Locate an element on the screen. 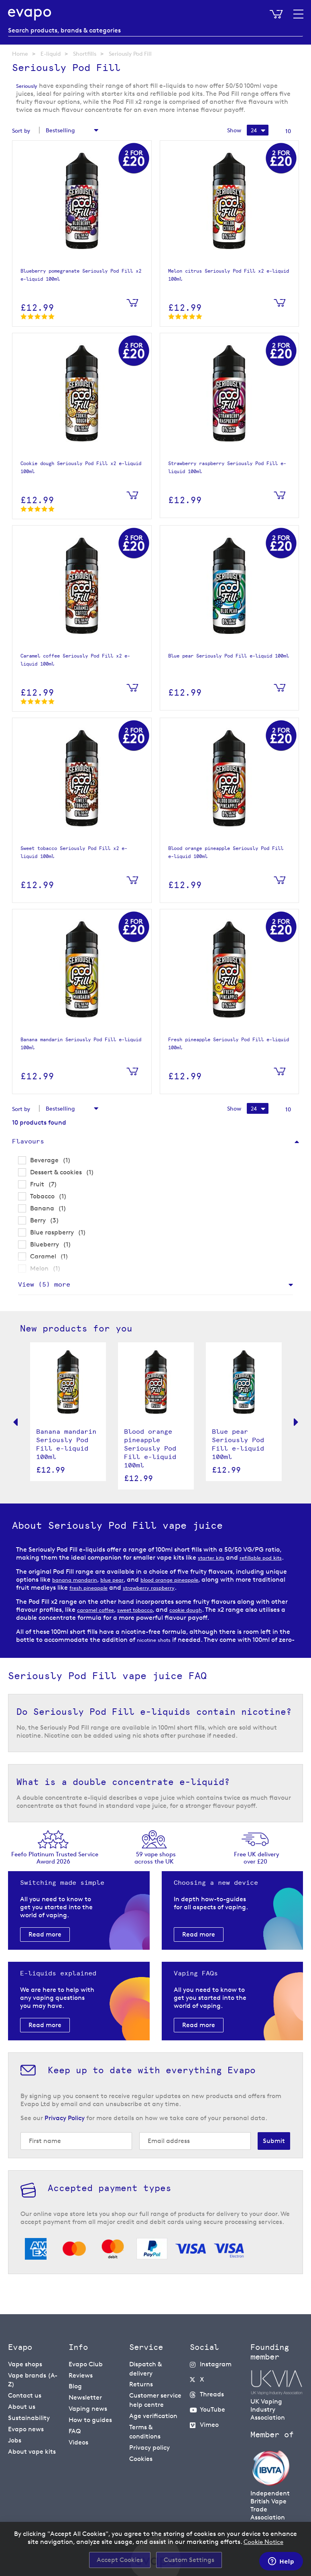 The width and height of the screenshot is (311, 2576). Cookies is located at coordinates (140, 2452).